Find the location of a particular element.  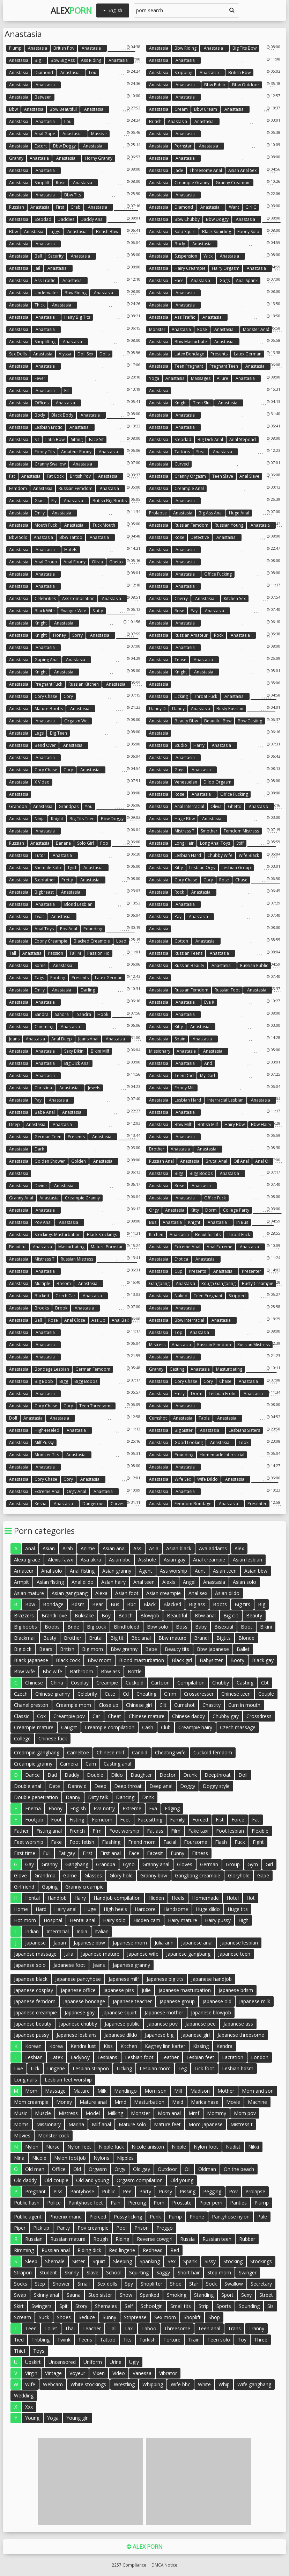

Cam is located at coordinates (91, 1763).